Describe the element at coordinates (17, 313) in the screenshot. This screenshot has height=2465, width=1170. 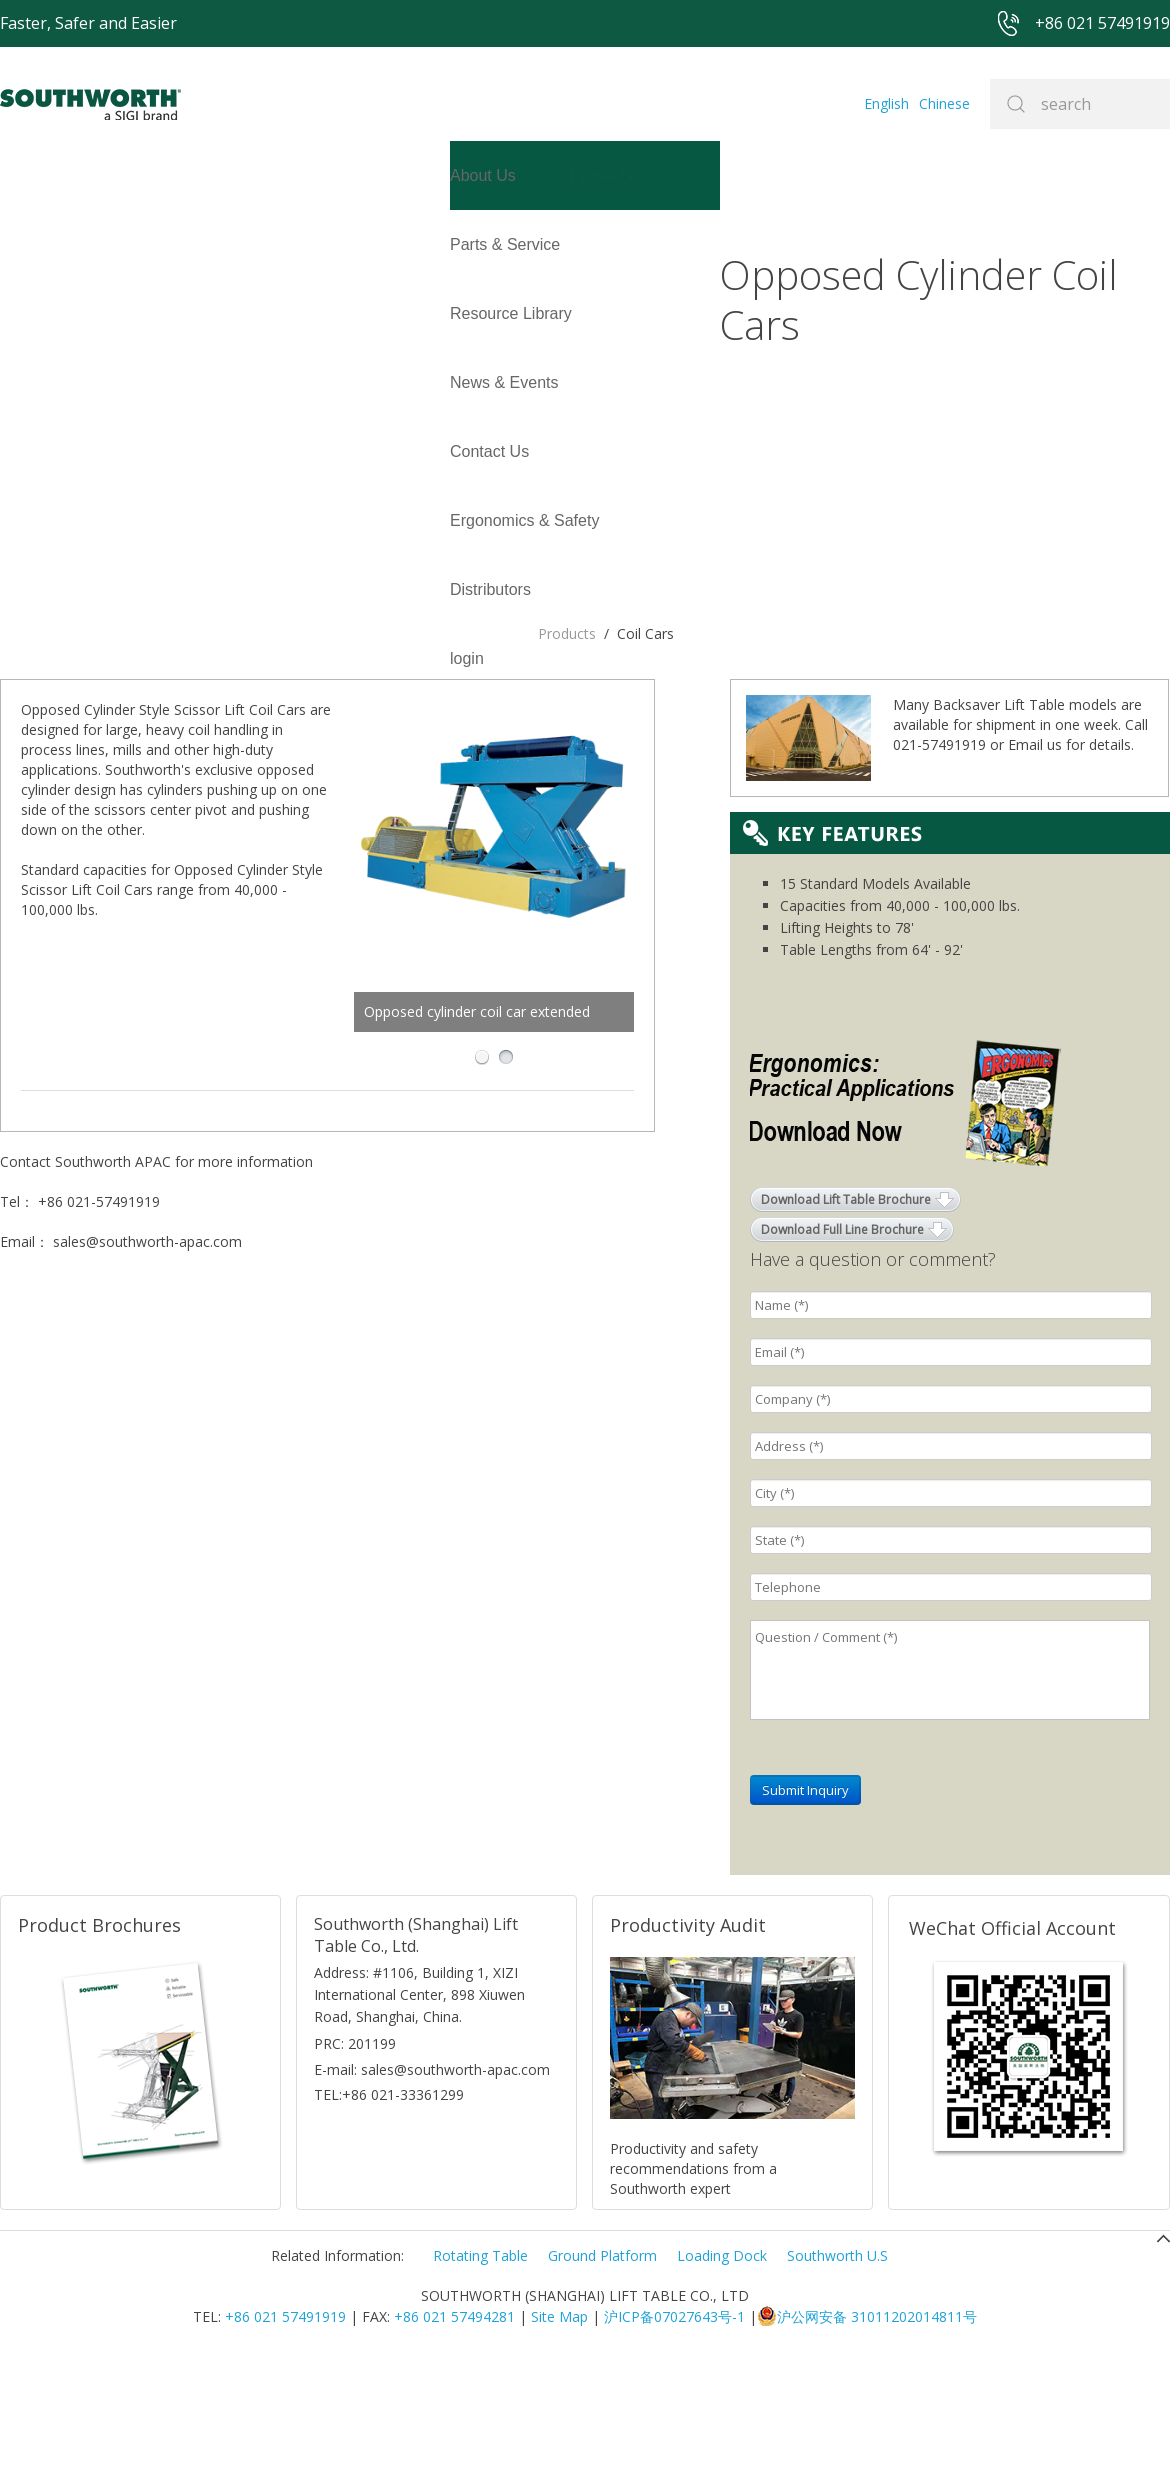
I see `login` at that location.